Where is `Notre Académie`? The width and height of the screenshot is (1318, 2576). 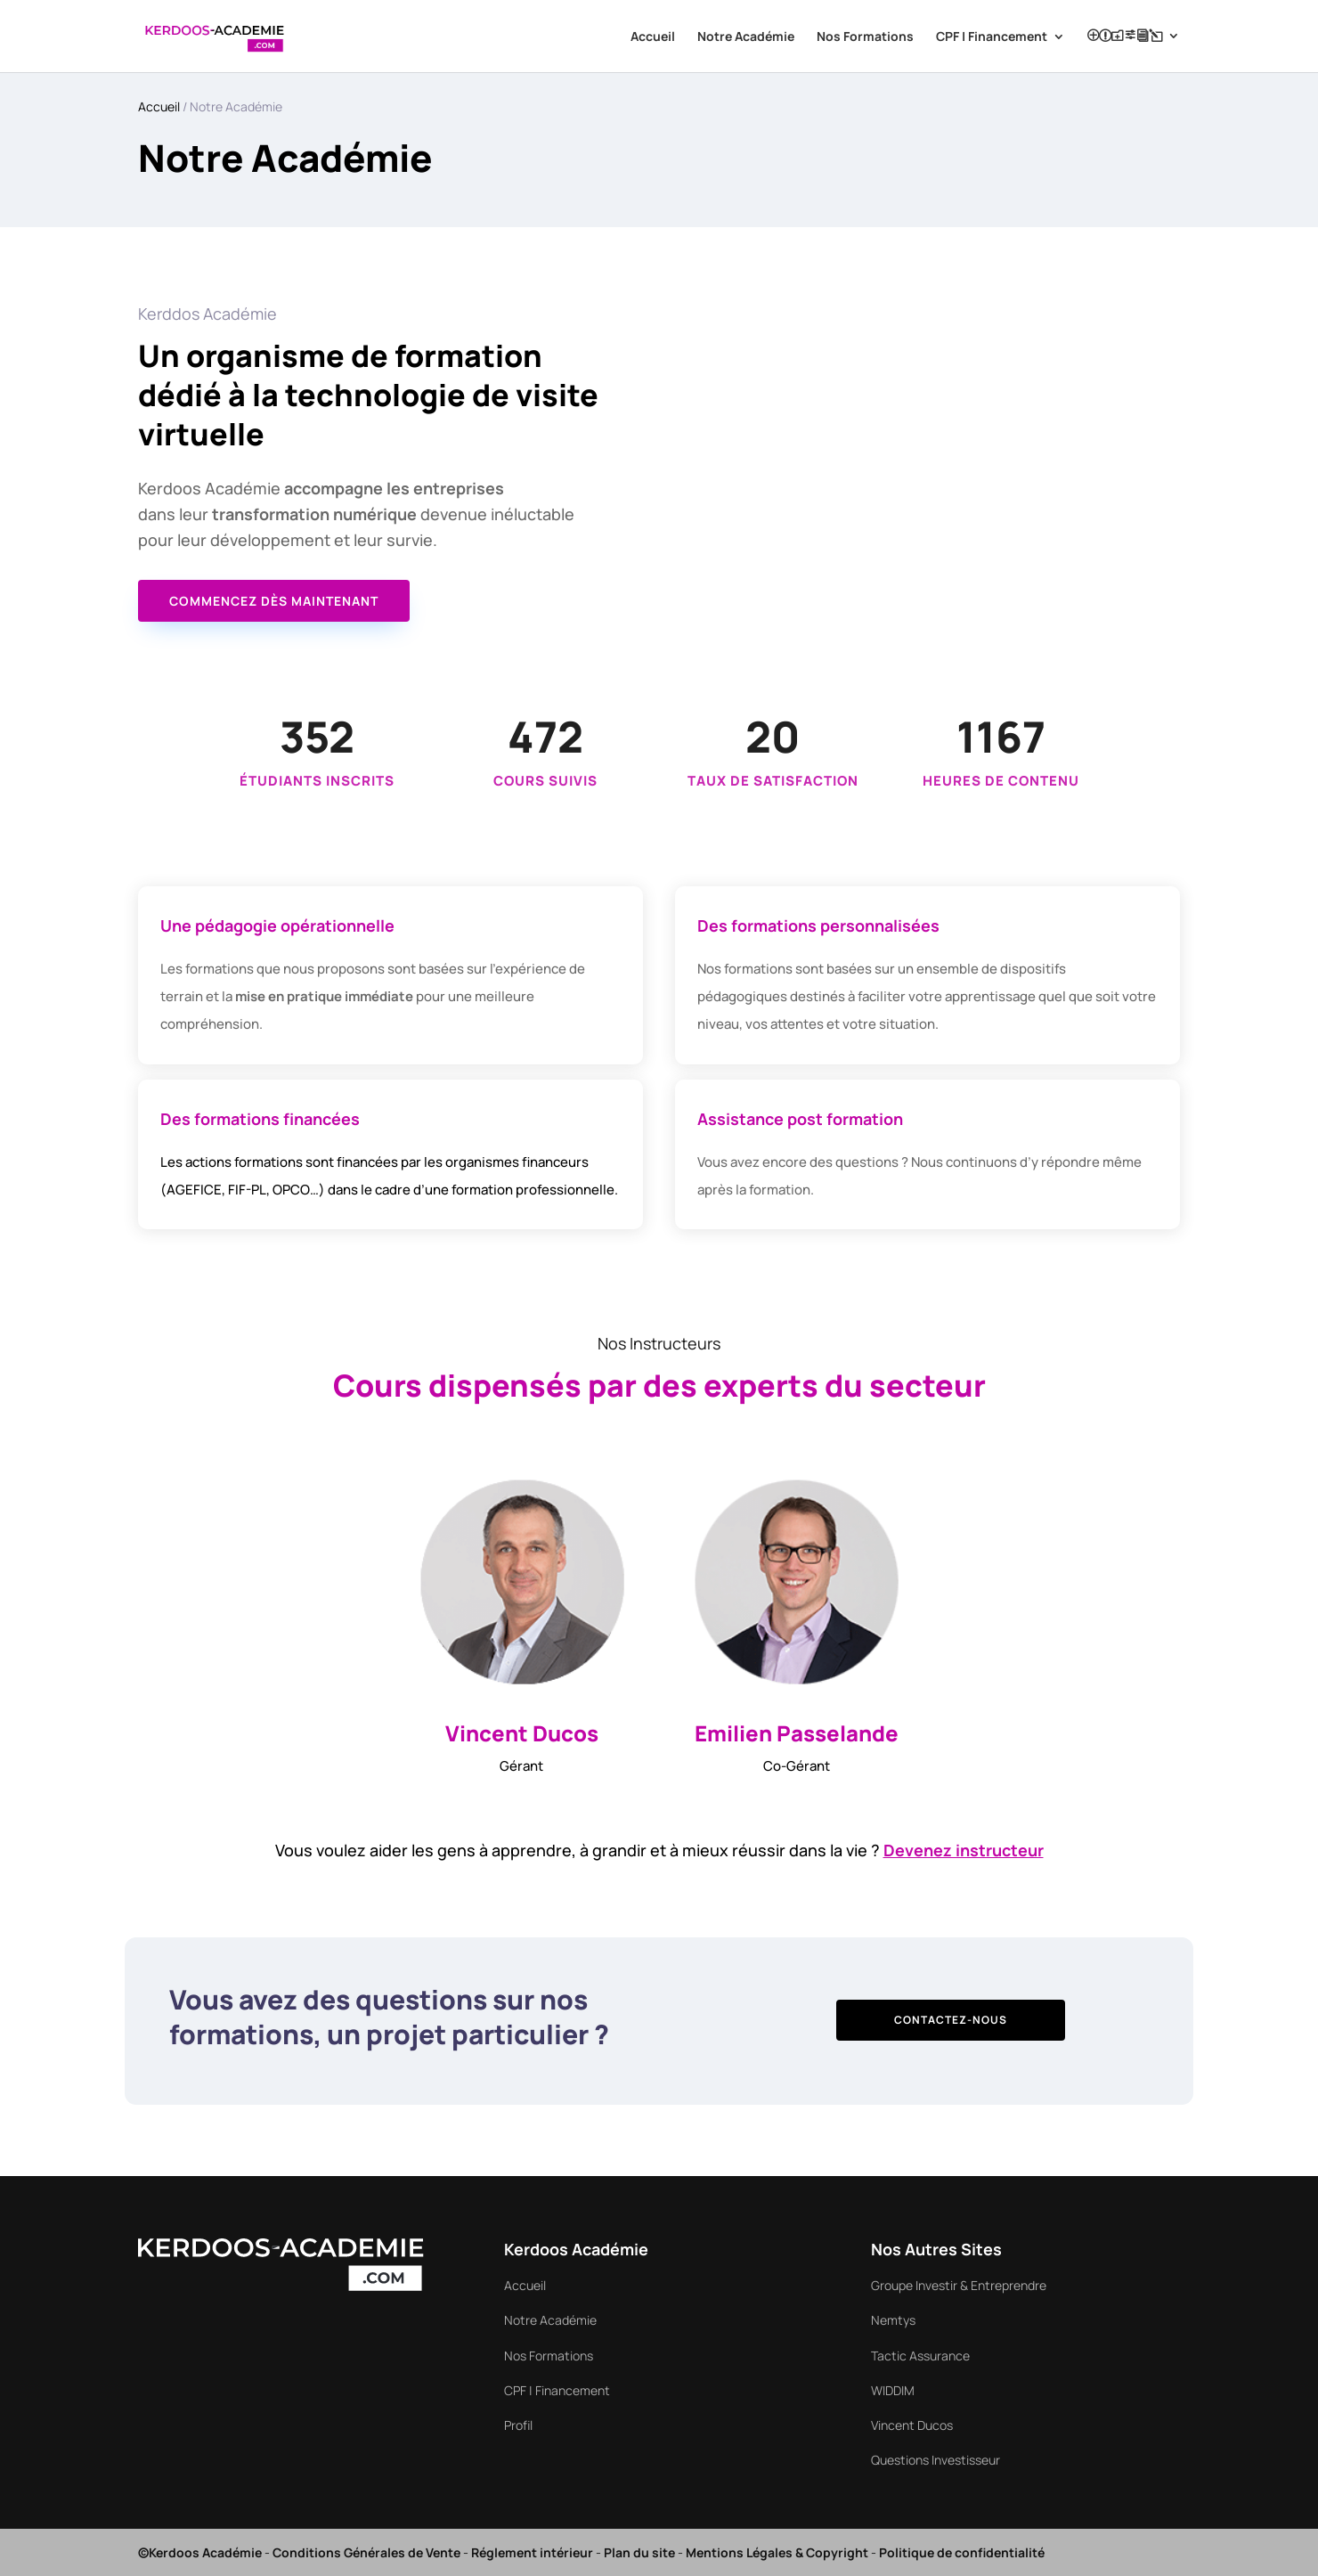
Notre Académie is located at coordinates (745, 37).